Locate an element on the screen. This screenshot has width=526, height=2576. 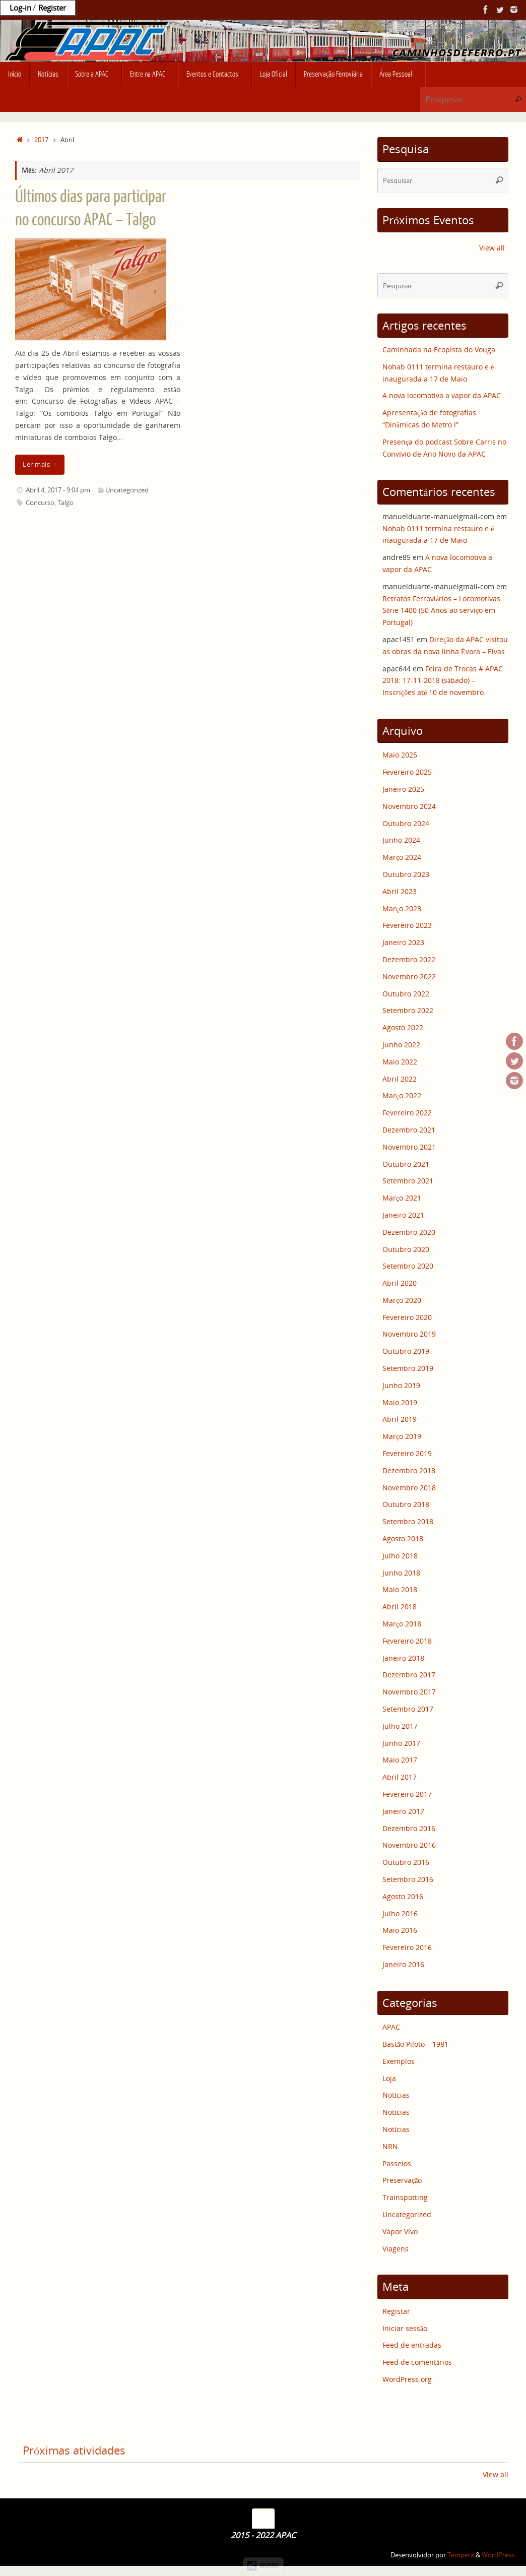
Abril 2018 is located at coordinates (399, 1606).